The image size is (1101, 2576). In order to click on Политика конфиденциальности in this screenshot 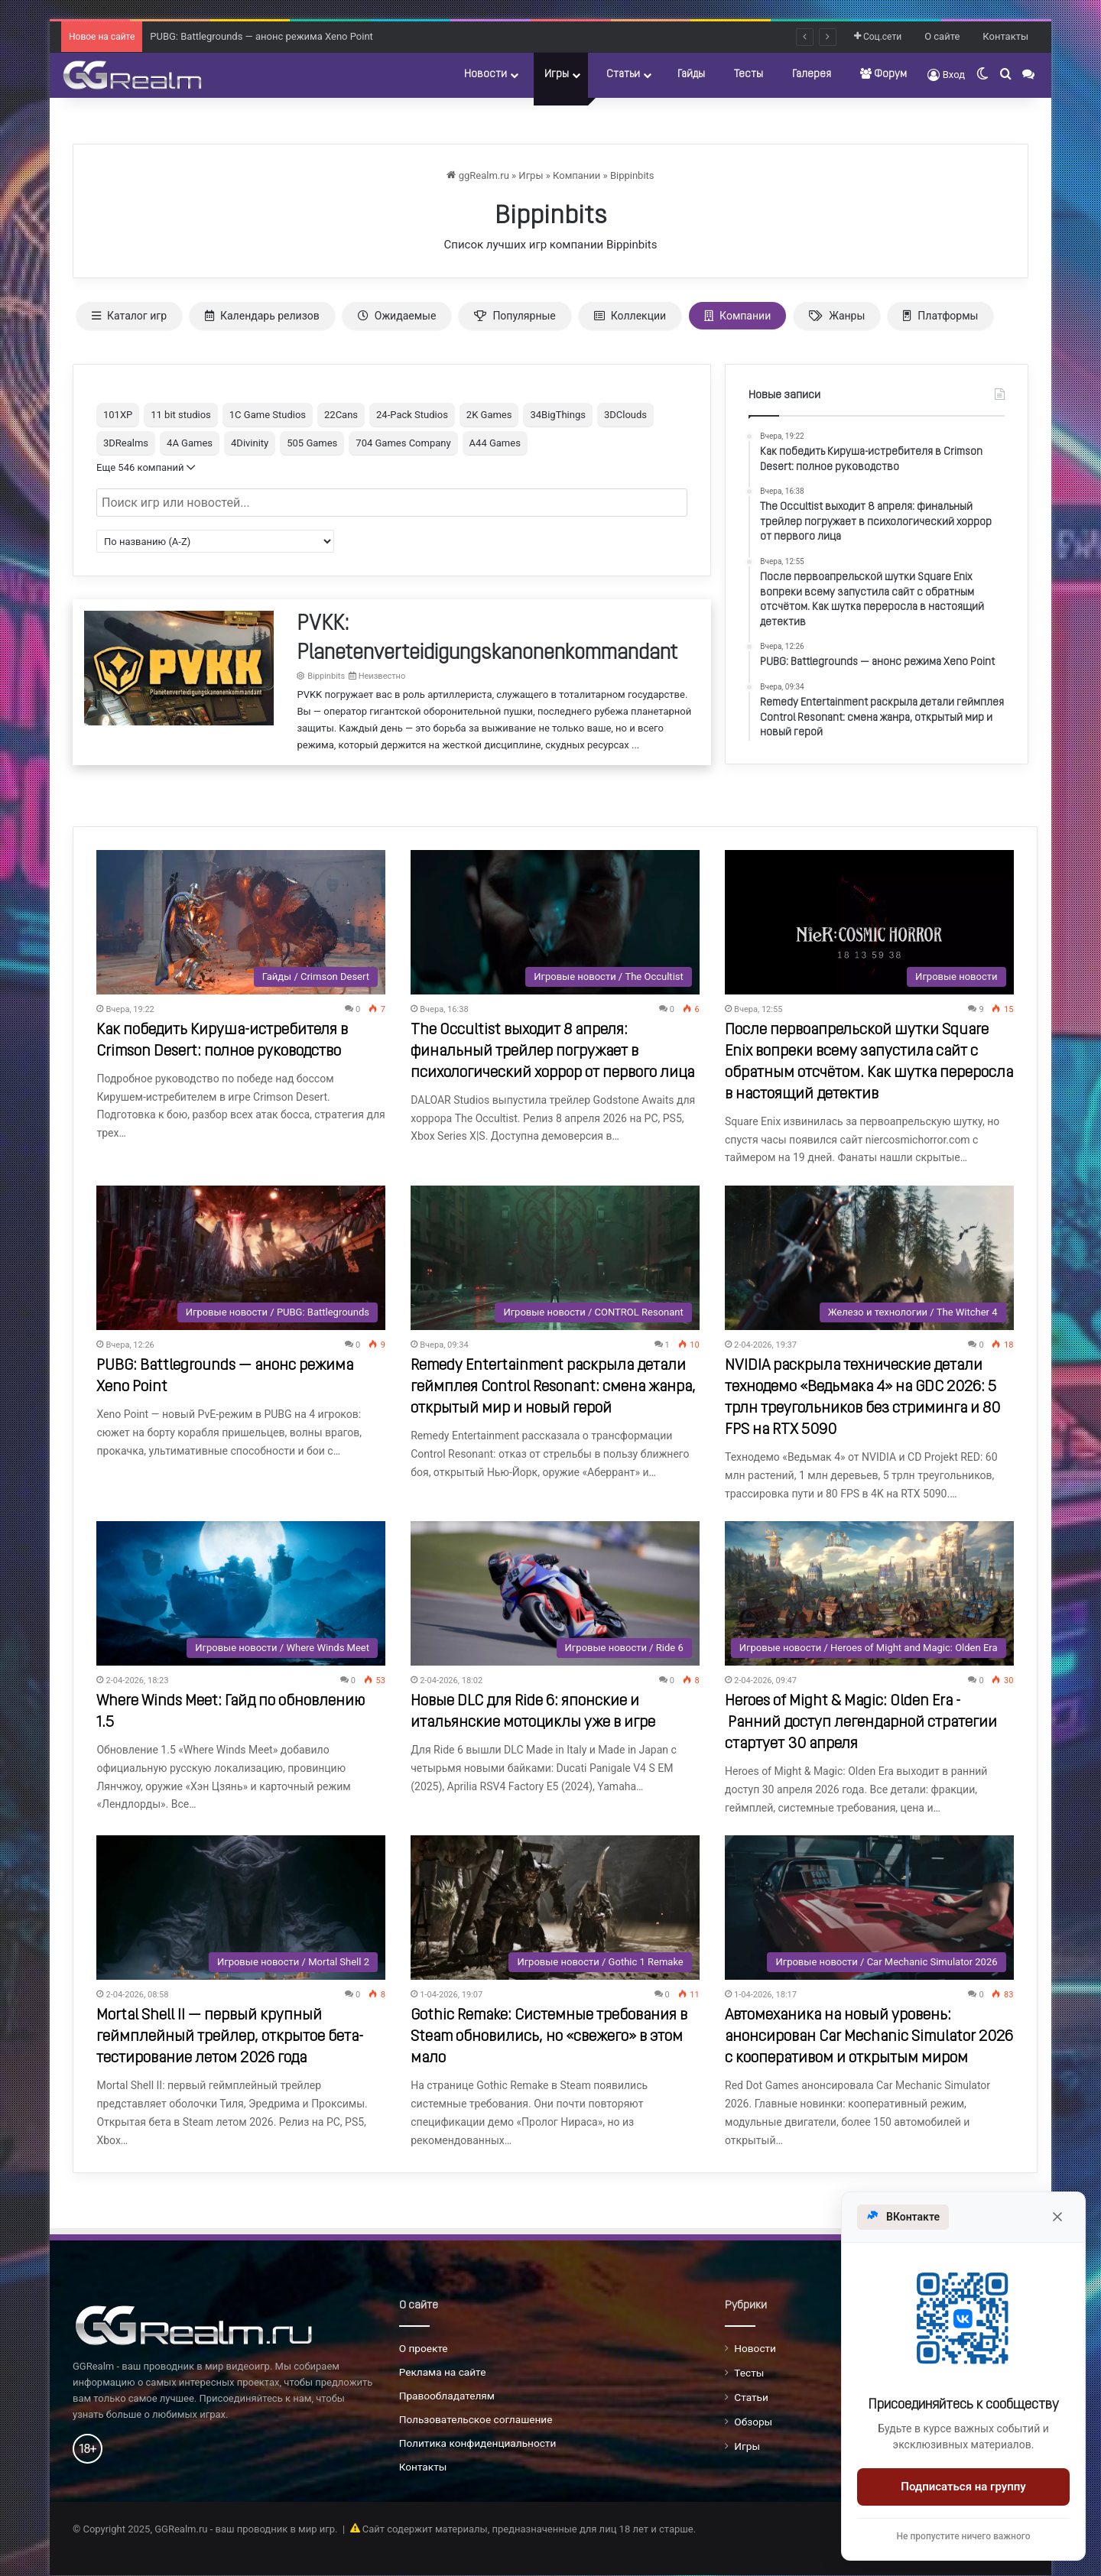, I will do `click(478, 2443)`.